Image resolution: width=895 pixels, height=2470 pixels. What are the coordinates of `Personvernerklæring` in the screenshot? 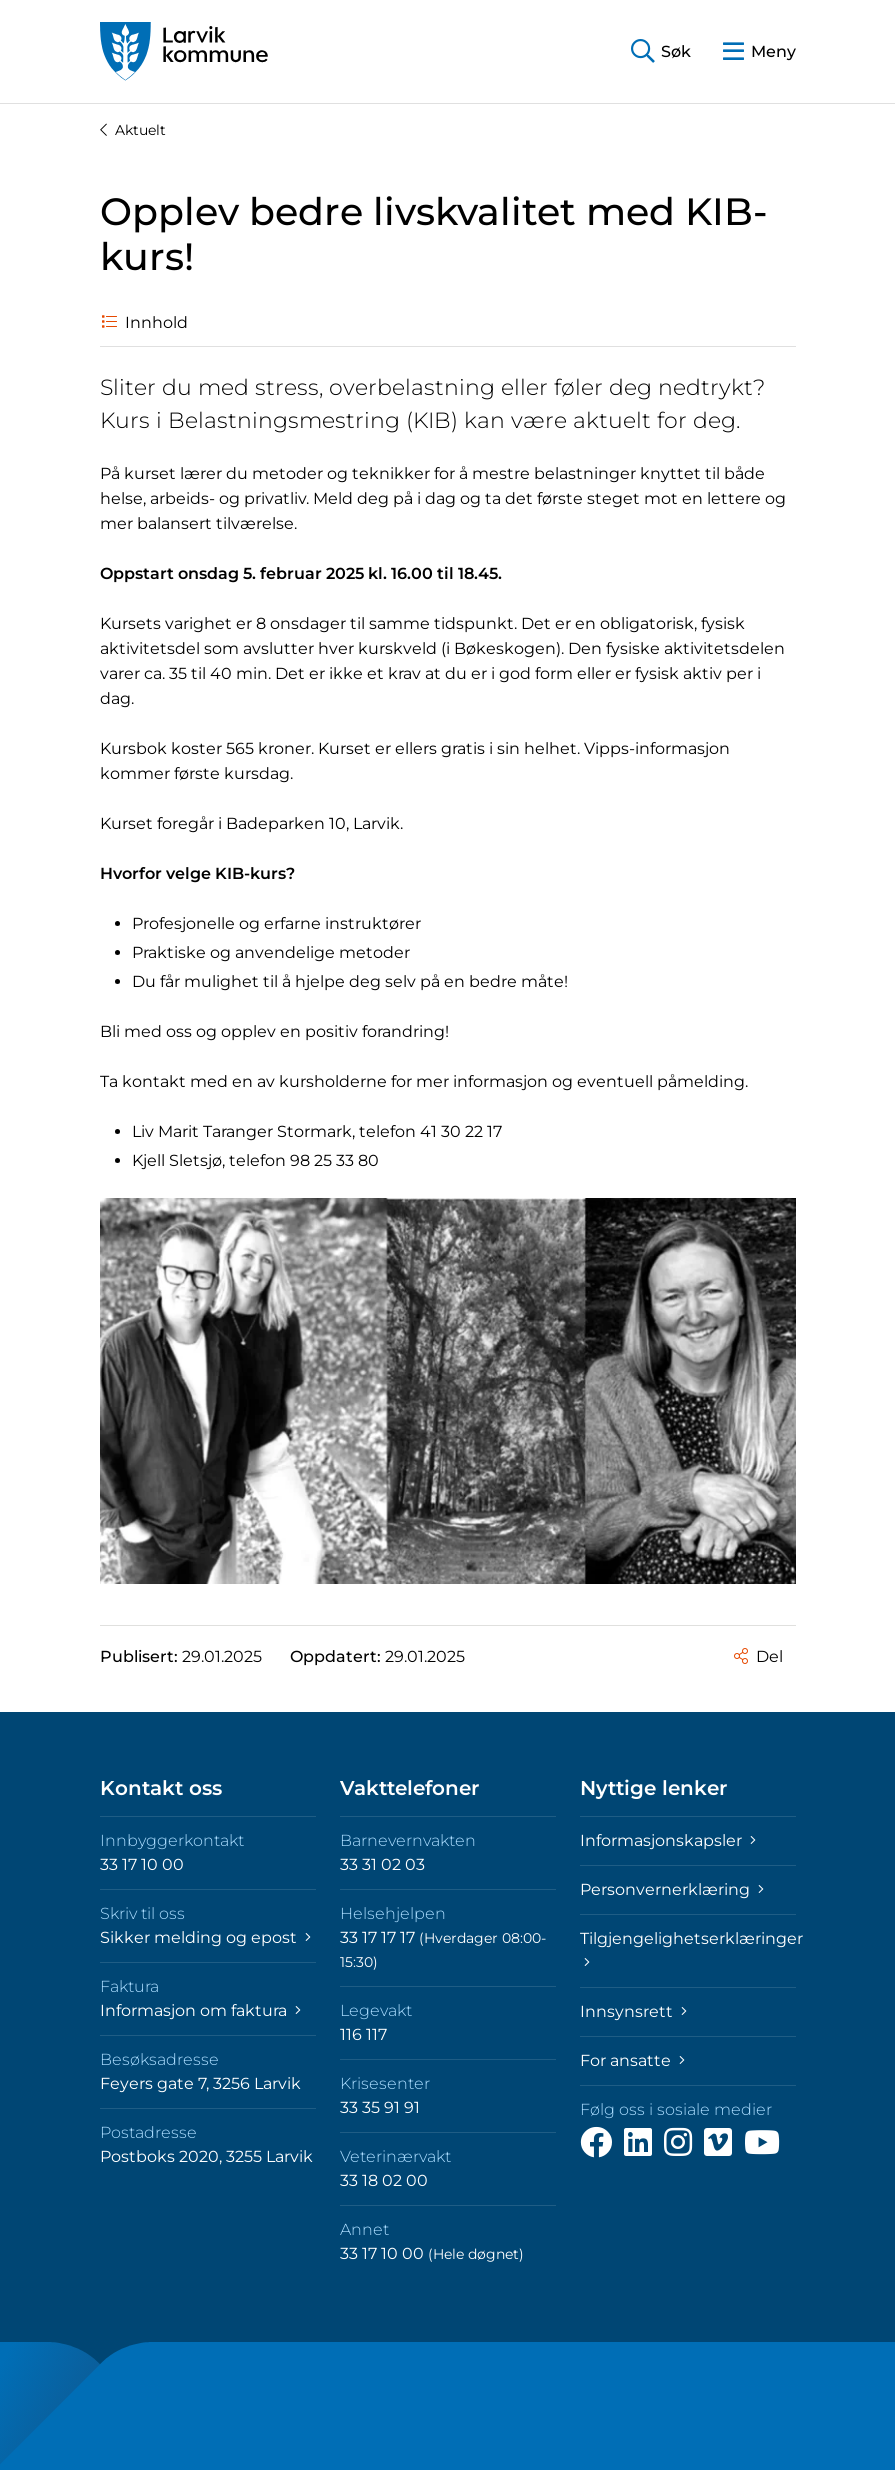 It's located at (672, 1889).